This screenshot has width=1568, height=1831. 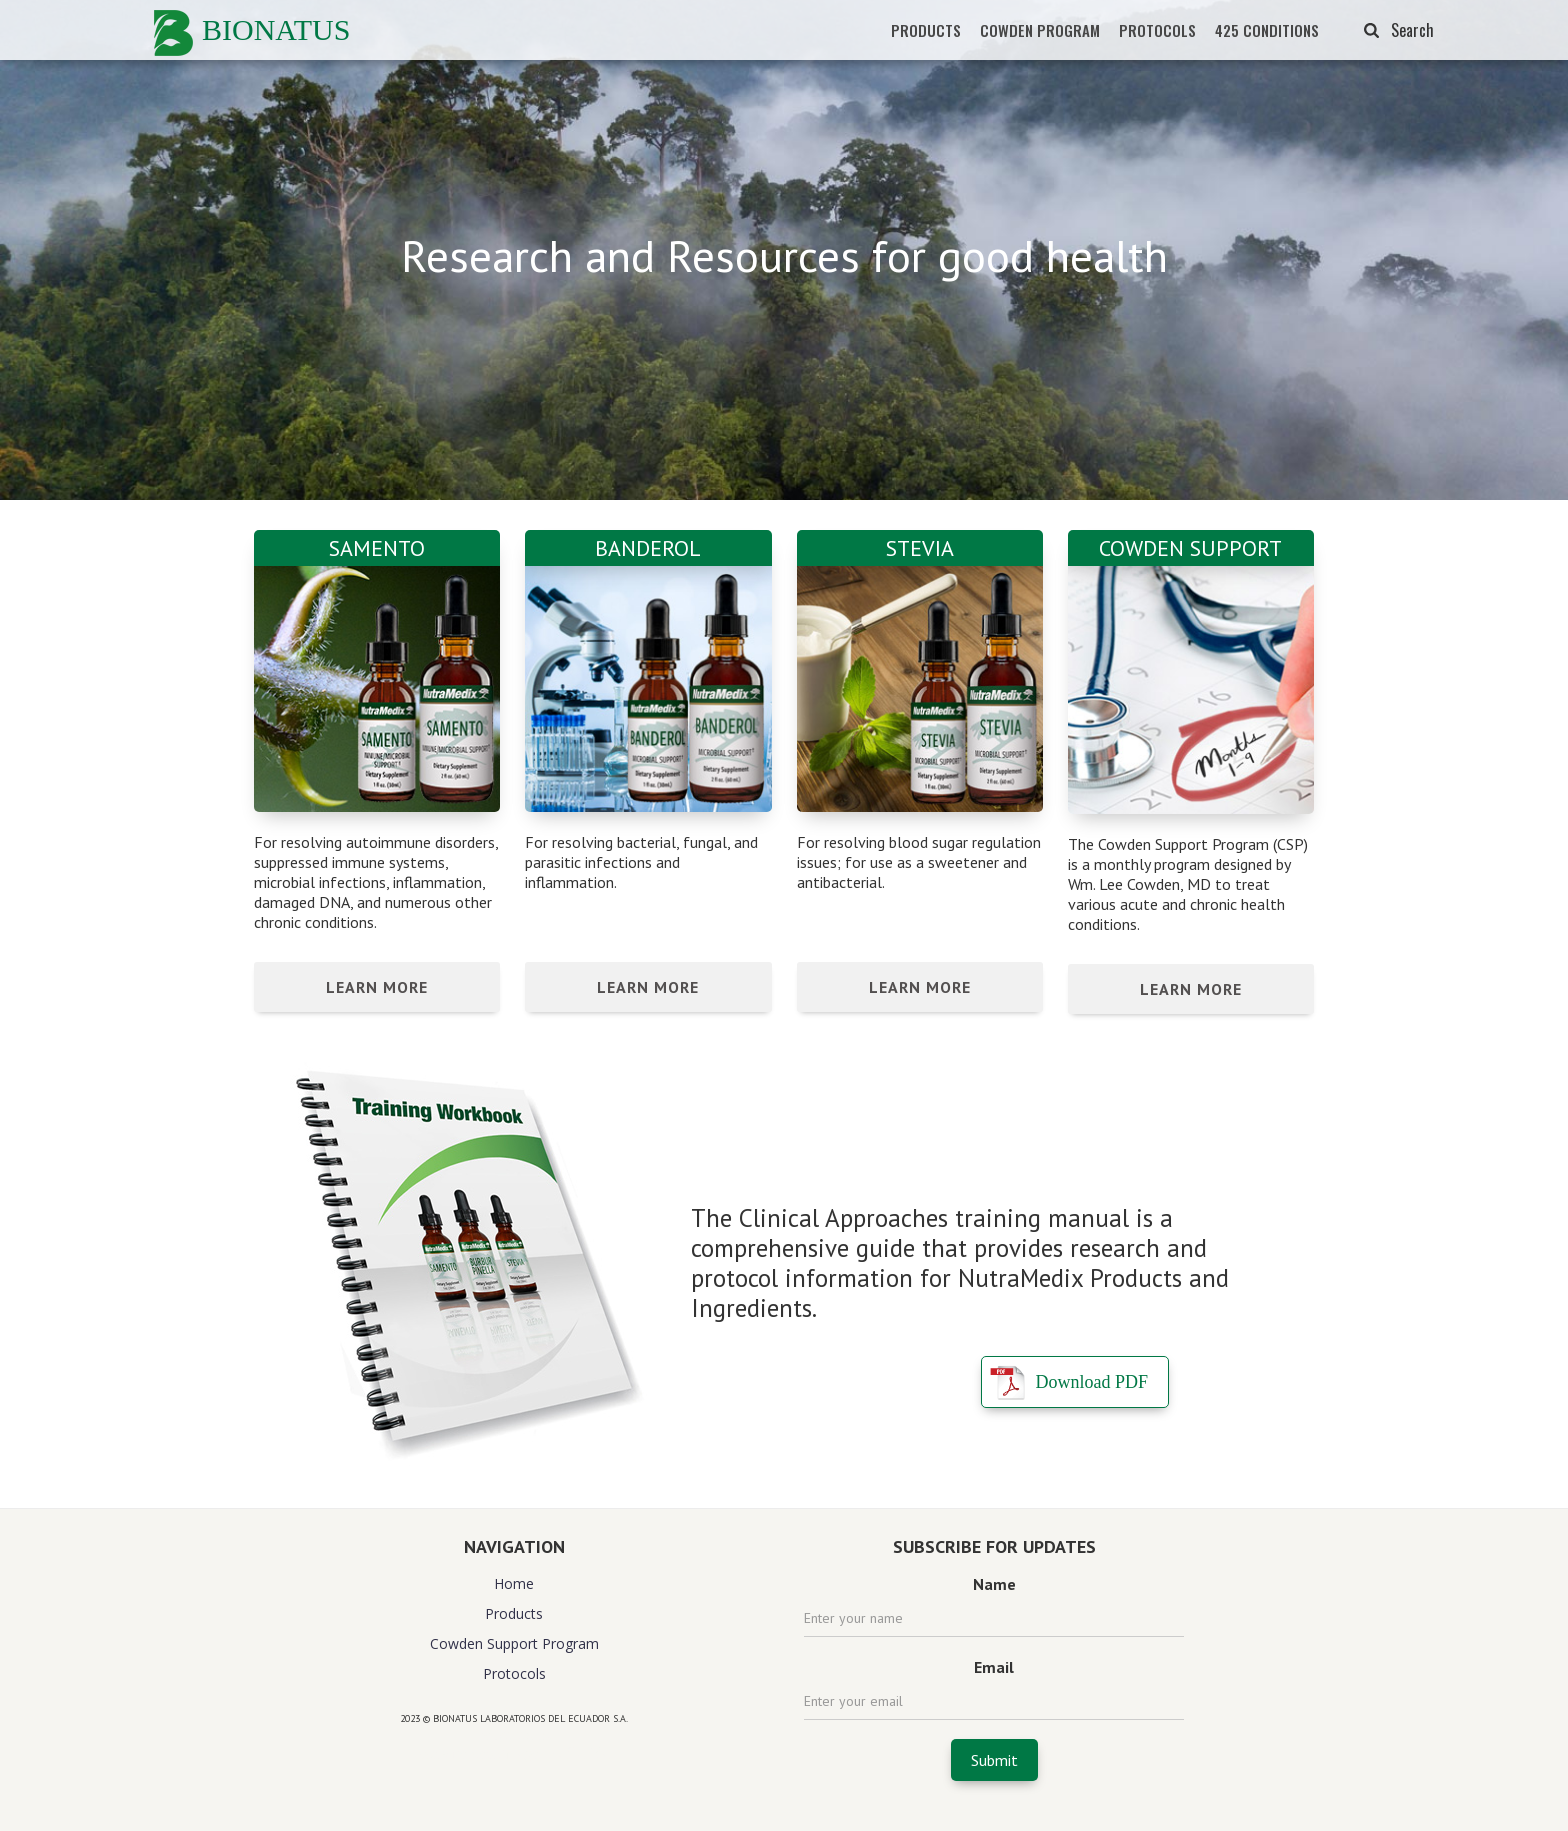 What do you see at coordinates (514, 1583) in the screenshot?
I see `Home` at bounding box center [514, 1583].